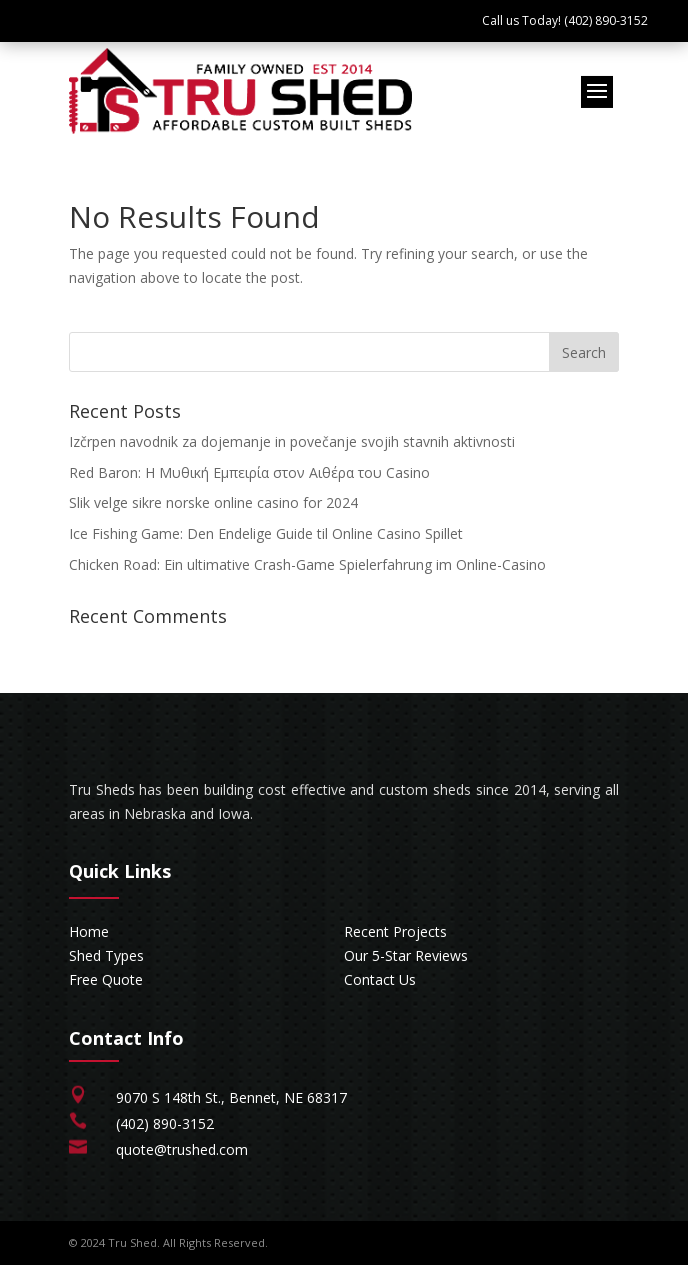  What do you see at coordinates (406, 955) in the screenshot?
I see `Our 5-Star Reviews` at bounding box center [406, 955].